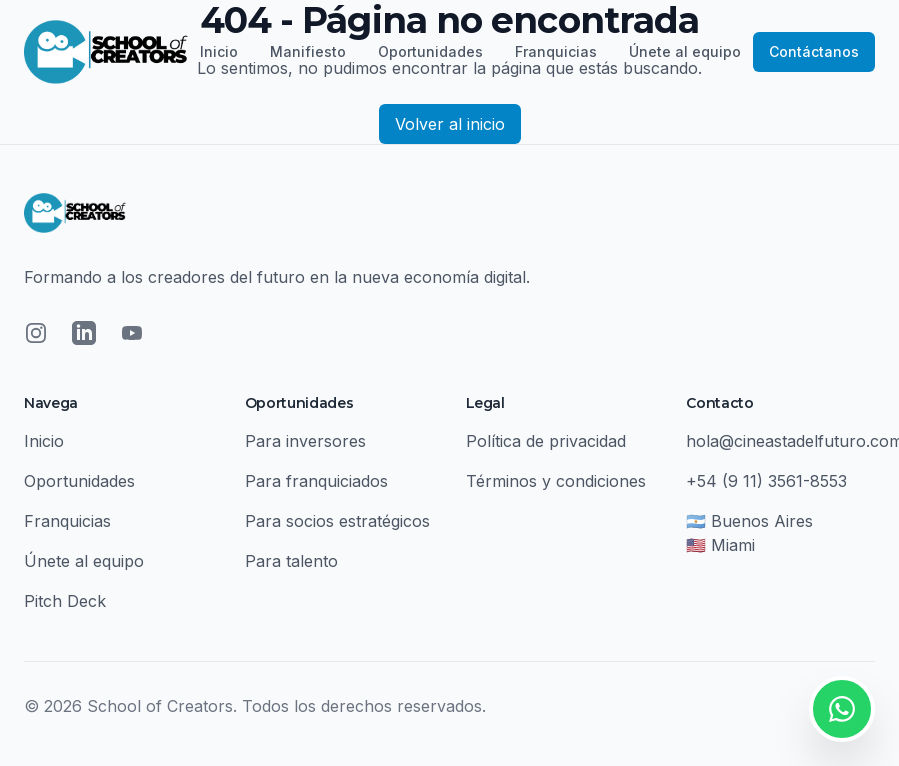 The height and width of the screenshot is (766, 899). What do you see at coordinates (316, 481) in the screenshot?
I see `Para franquiciados` at bounding box center [316, 481].